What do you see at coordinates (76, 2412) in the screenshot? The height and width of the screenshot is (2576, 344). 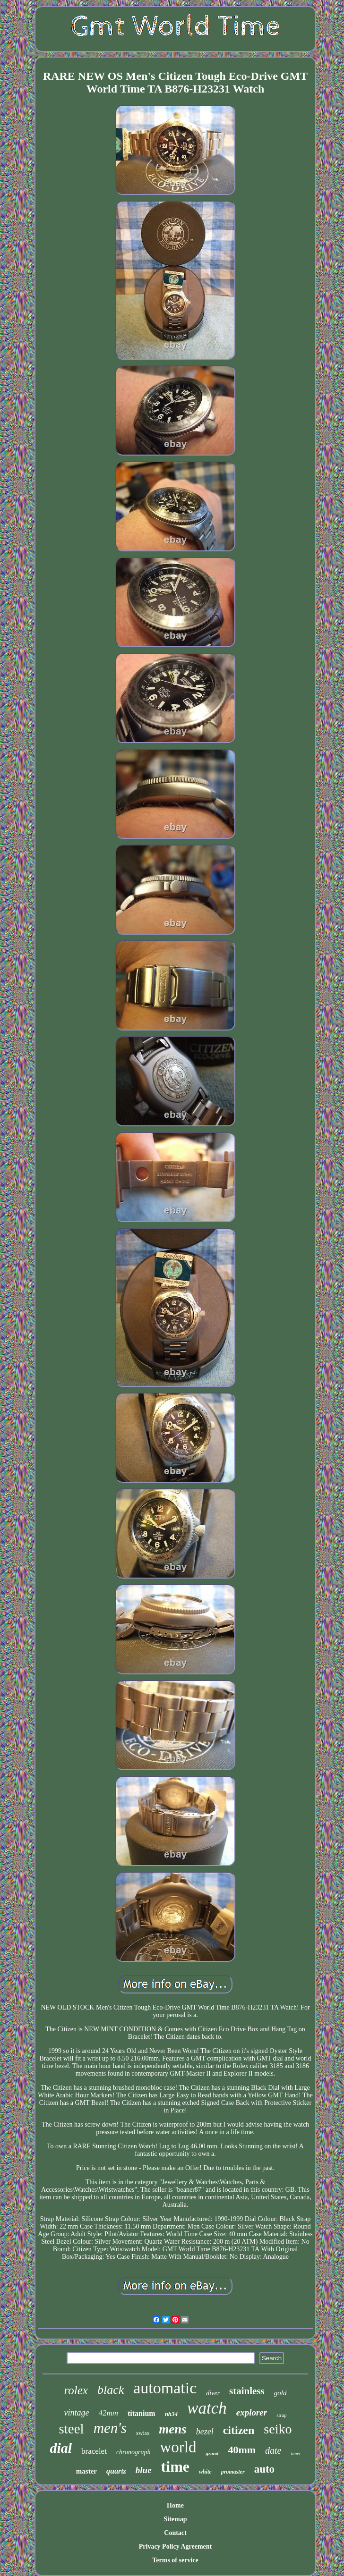 I see `vintage` at bounding box center [76, 2412].